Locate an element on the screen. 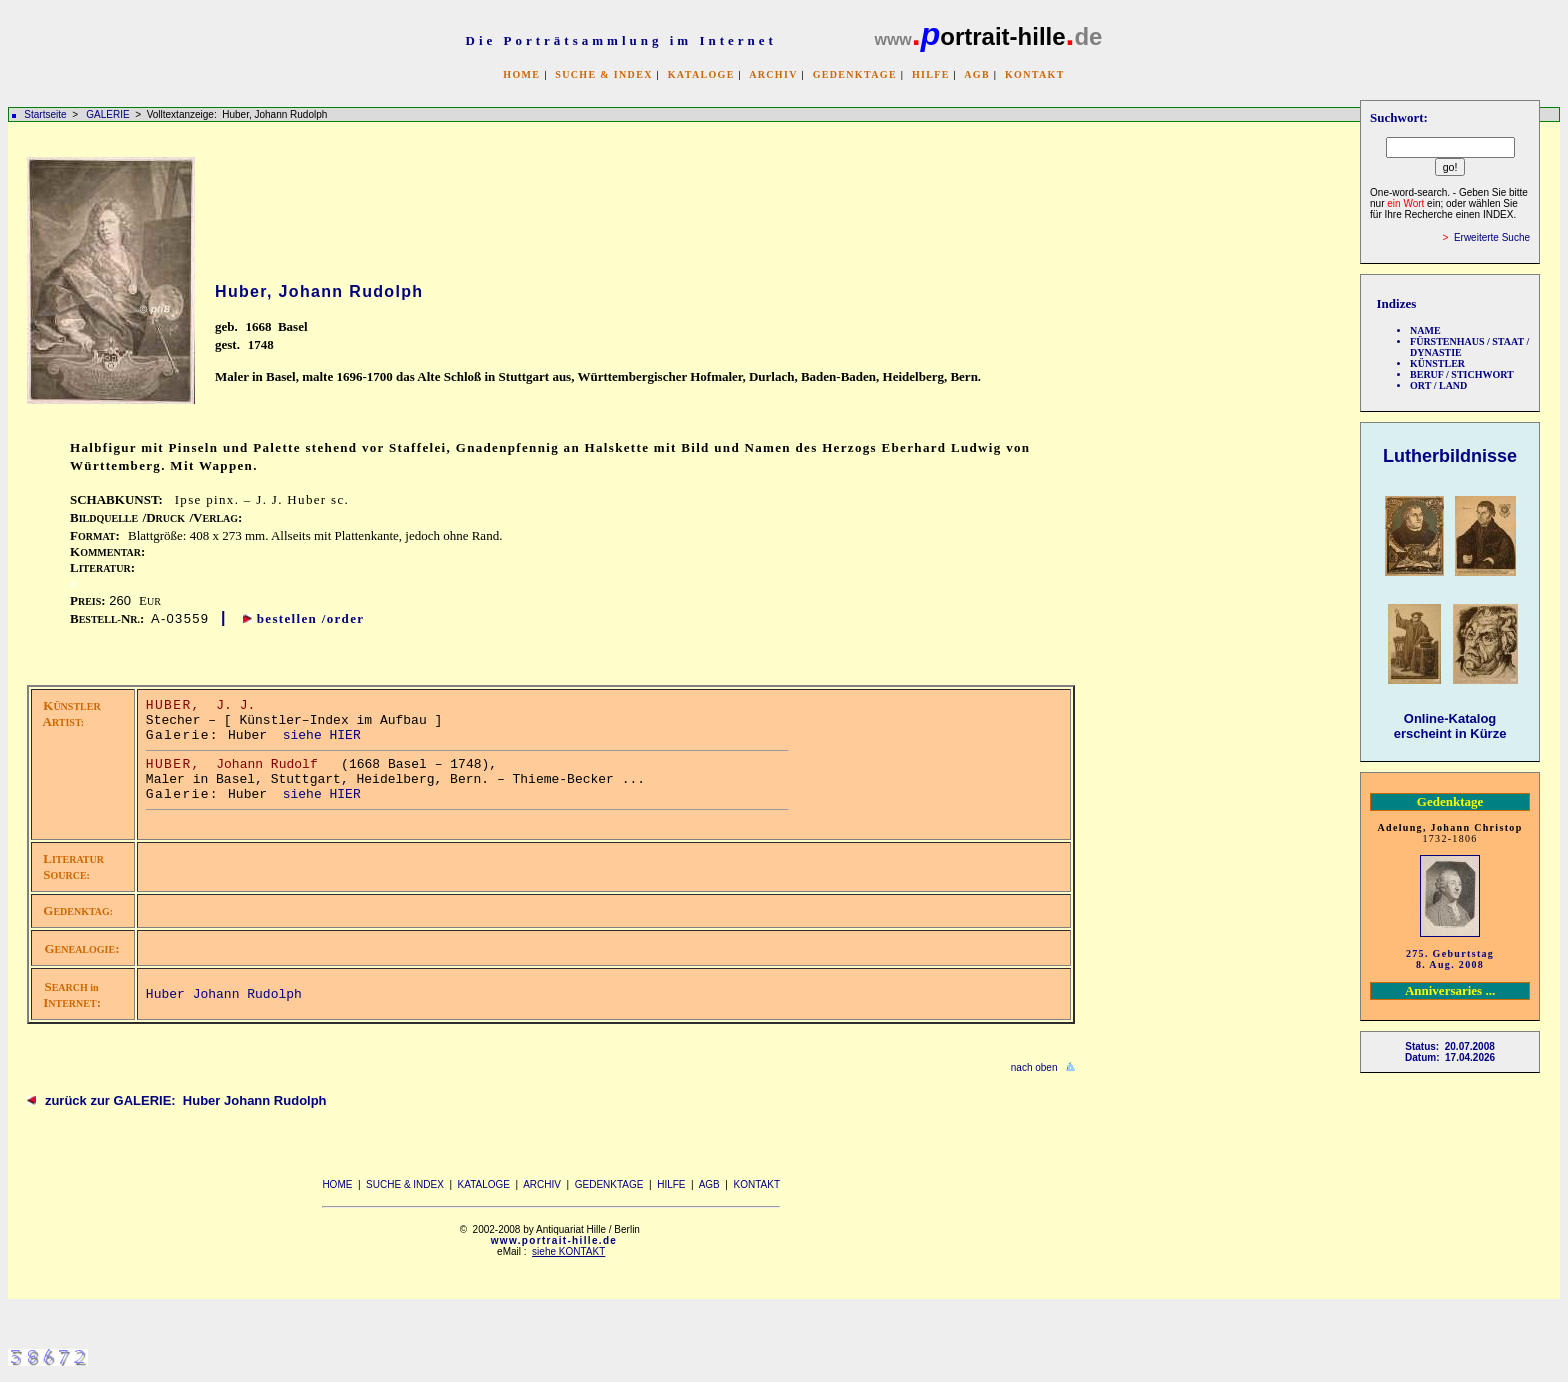  Huber Johann Rudolph is located at coordinates (224, 994).